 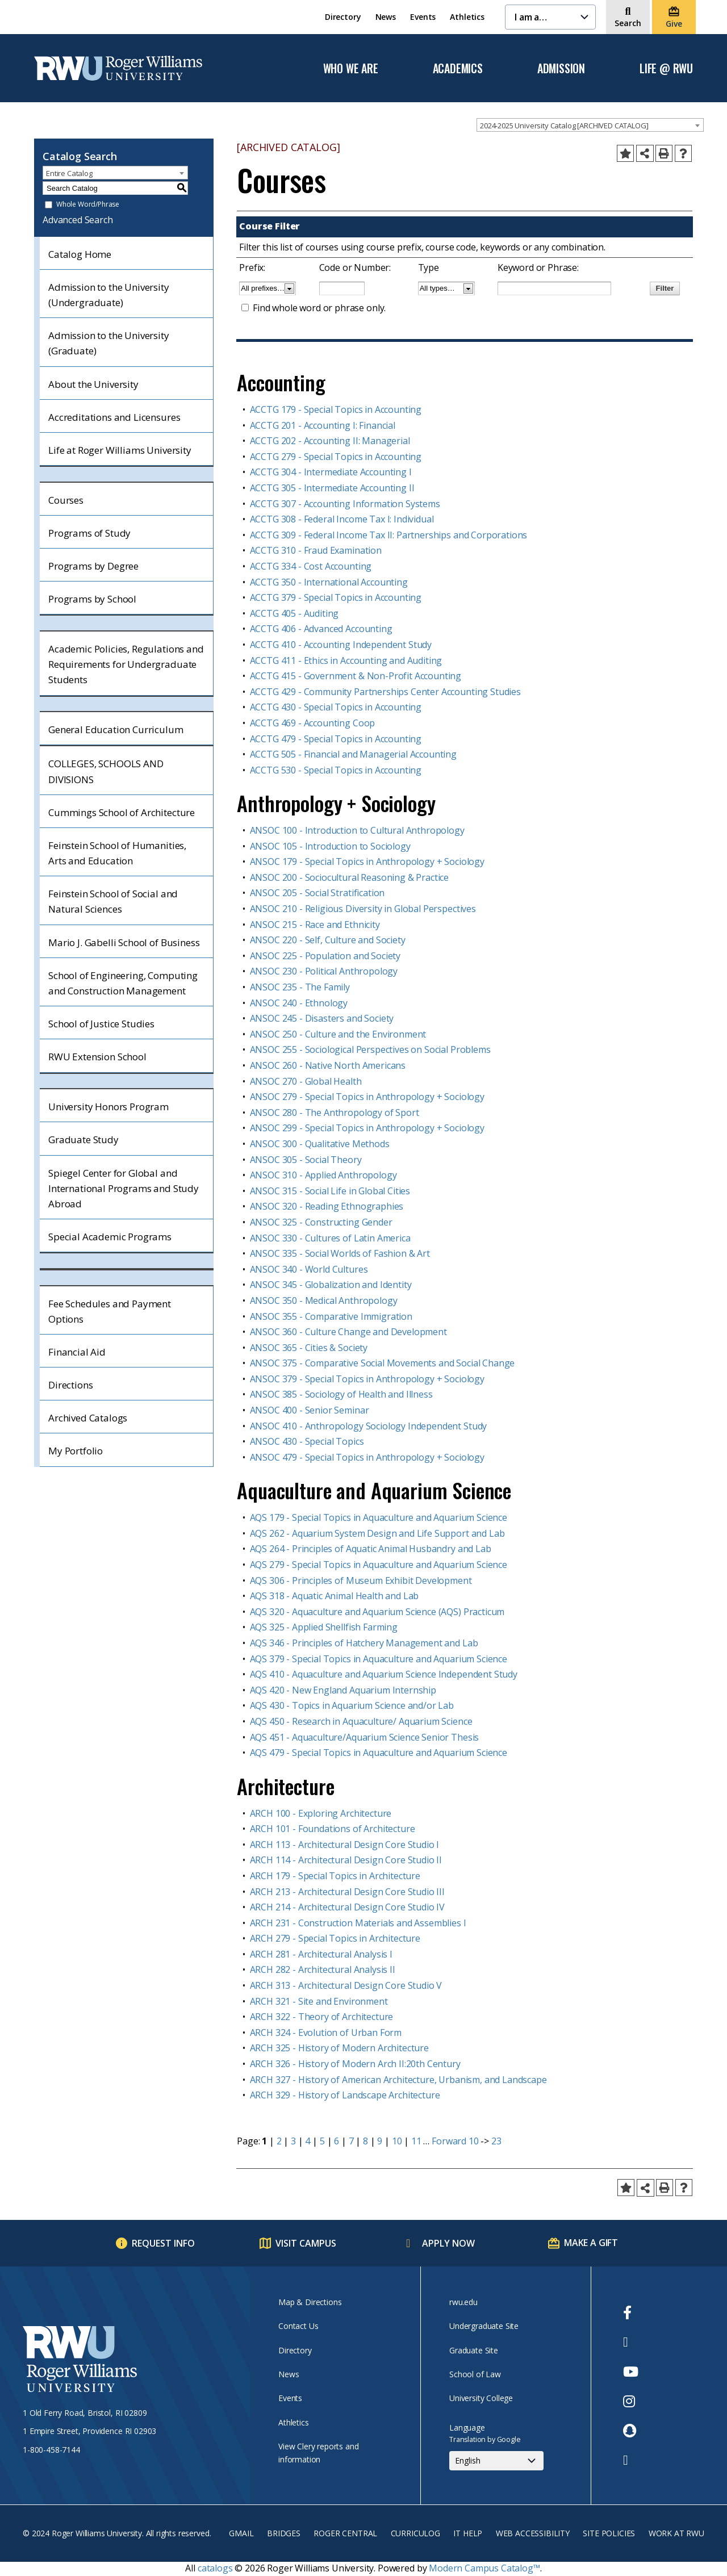 What do you see at coordinates (69, 173) in the screenshot?
I see `Entire Catalog [textbox]` at bounding box center [69, 173].